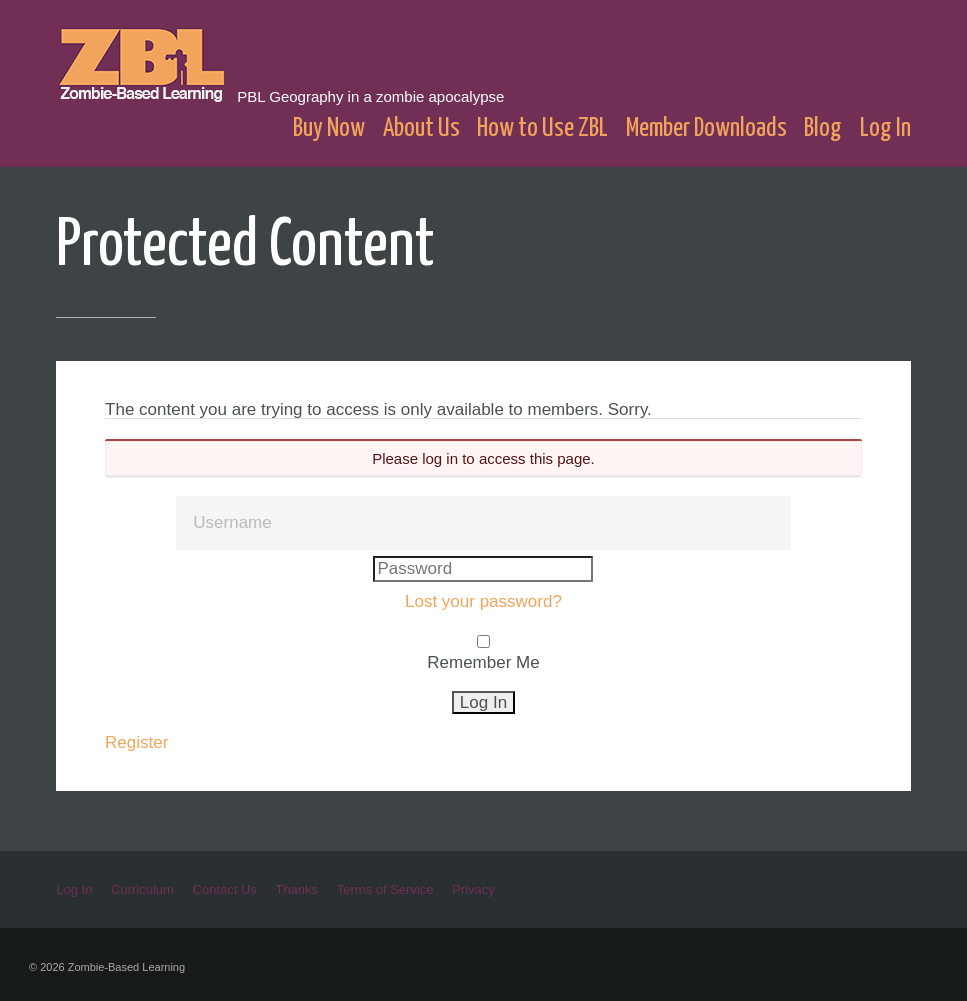  I want to click on Curriculum, so click(142, 889).